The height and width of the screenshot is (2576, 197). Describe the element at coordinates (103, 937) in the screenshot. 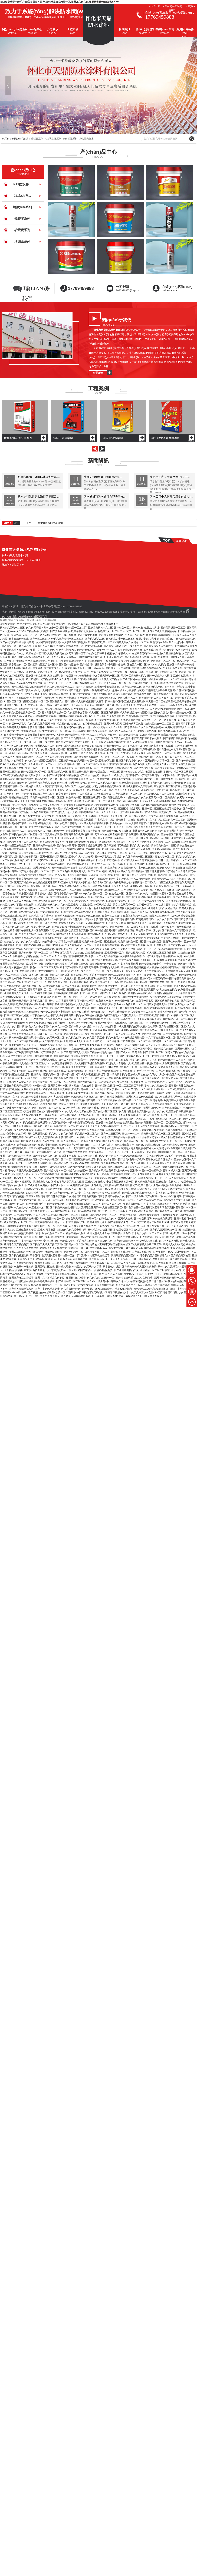

I see `国产在线小视频` at that location.